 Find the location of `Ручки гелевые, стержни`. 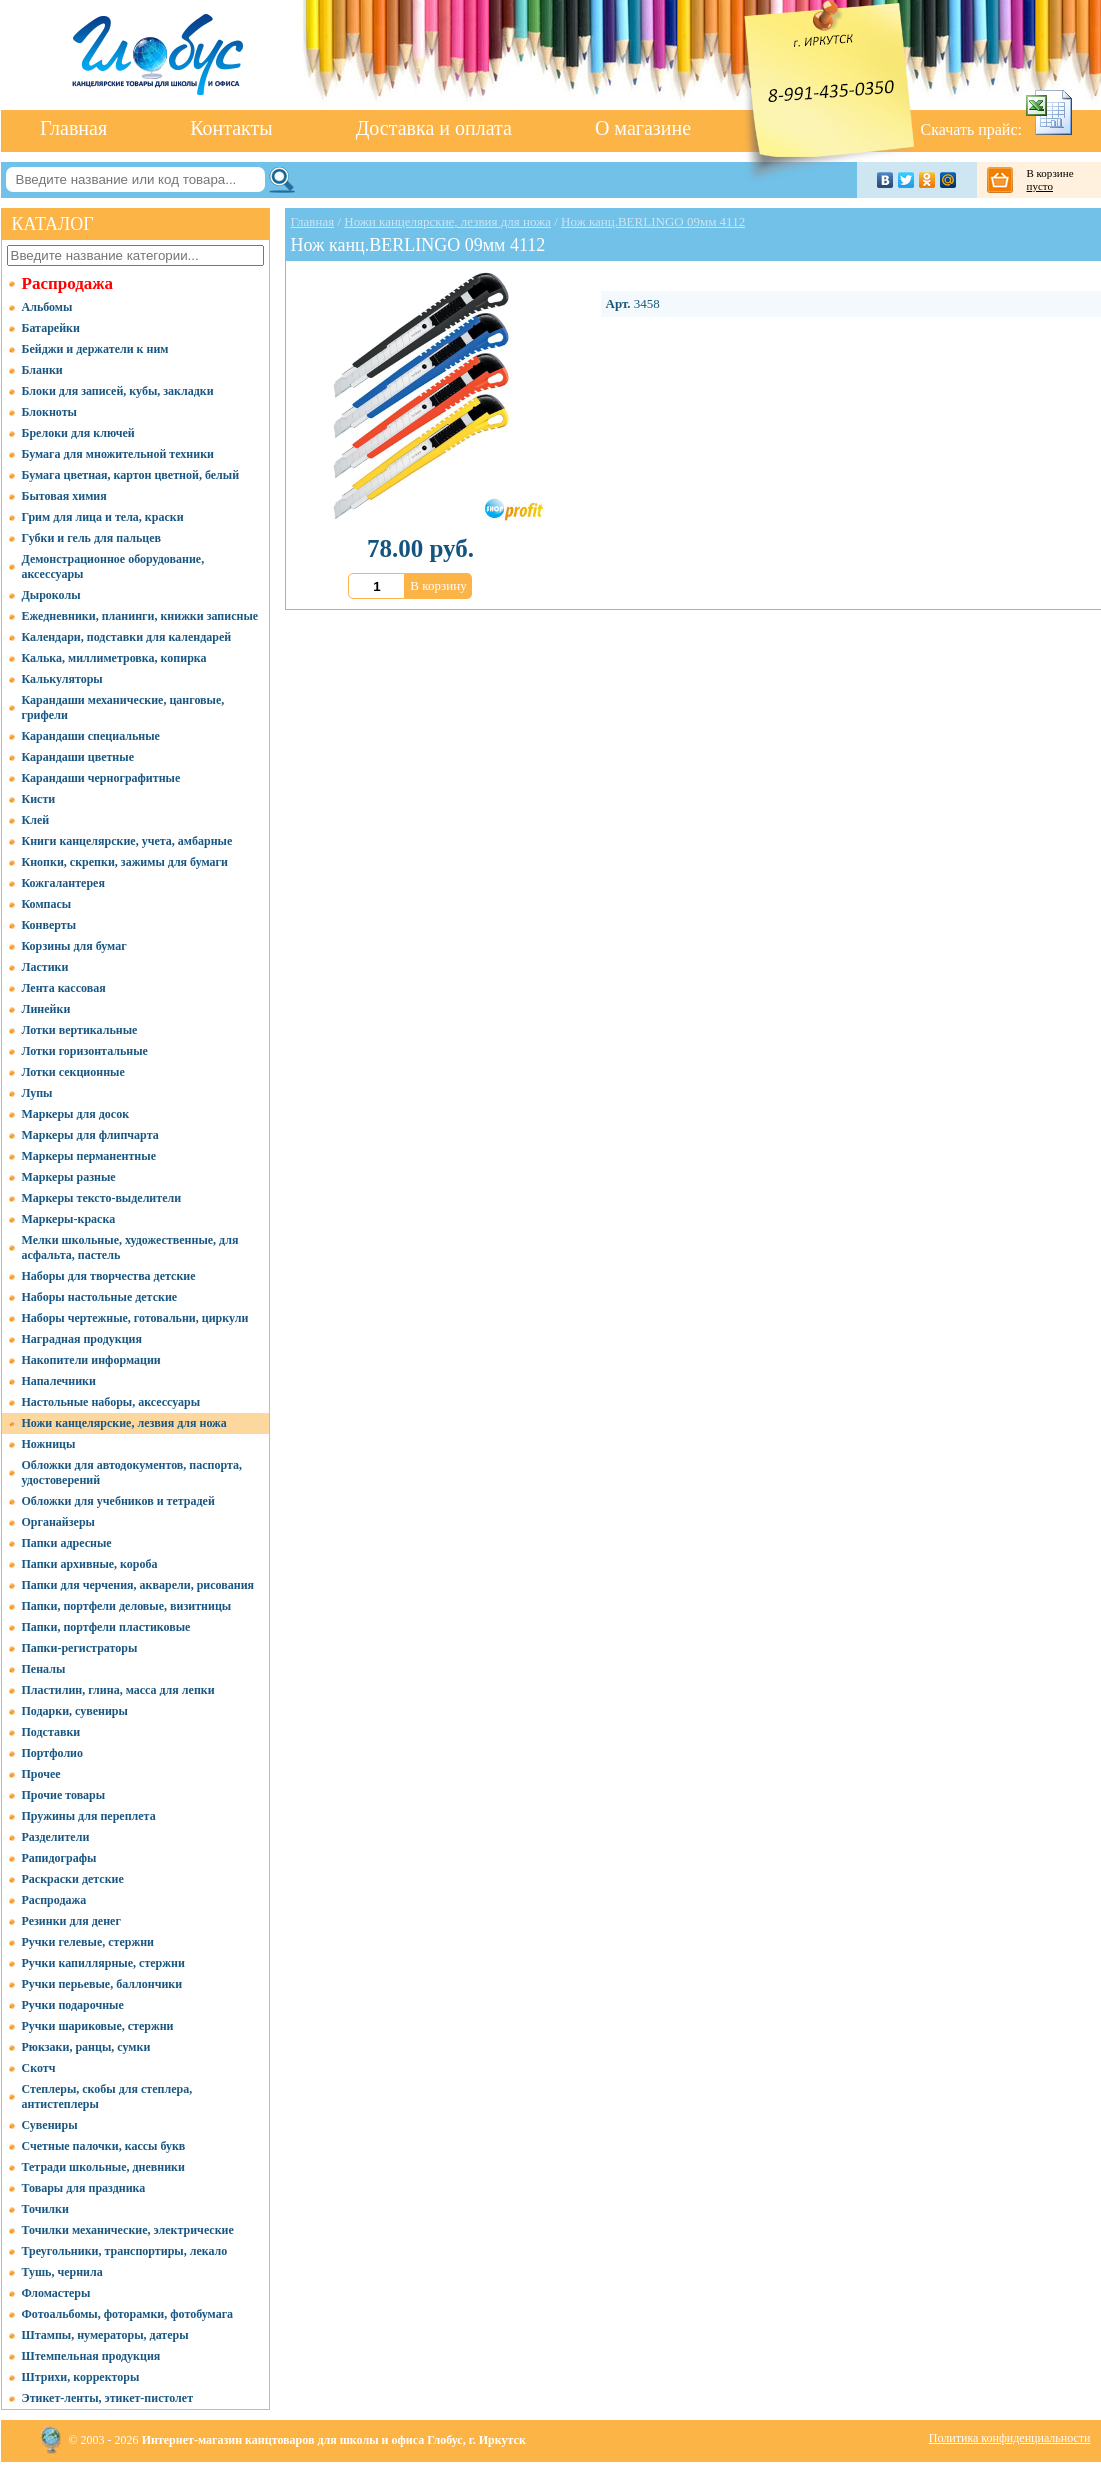

Ручки гелевые, стержни is located at coordinates (88, 1942).